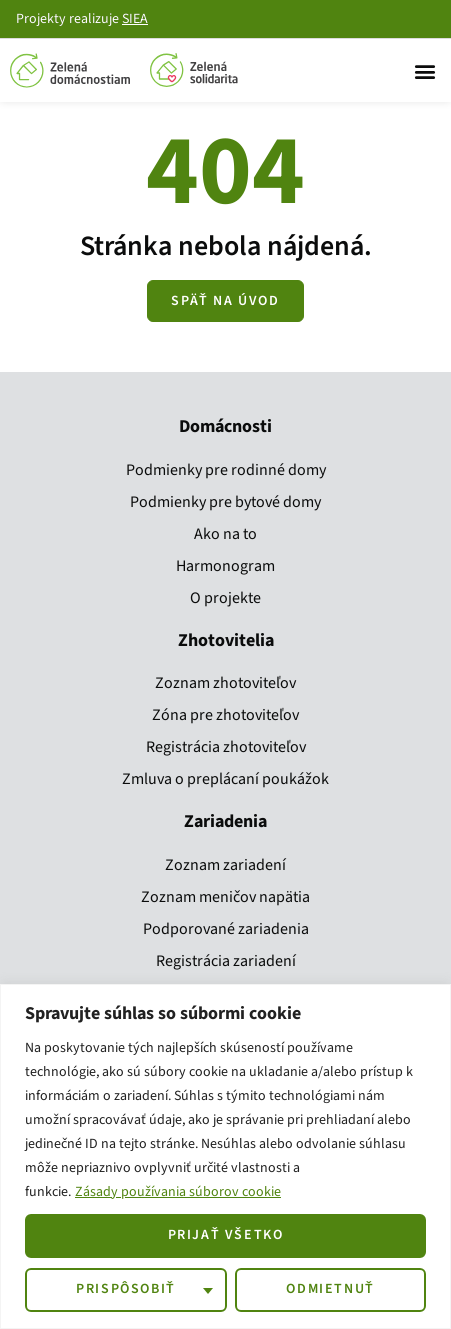 This screenshot has width=451, height=1329. I want to click on Prispôsobiť, so click(126, 1289).